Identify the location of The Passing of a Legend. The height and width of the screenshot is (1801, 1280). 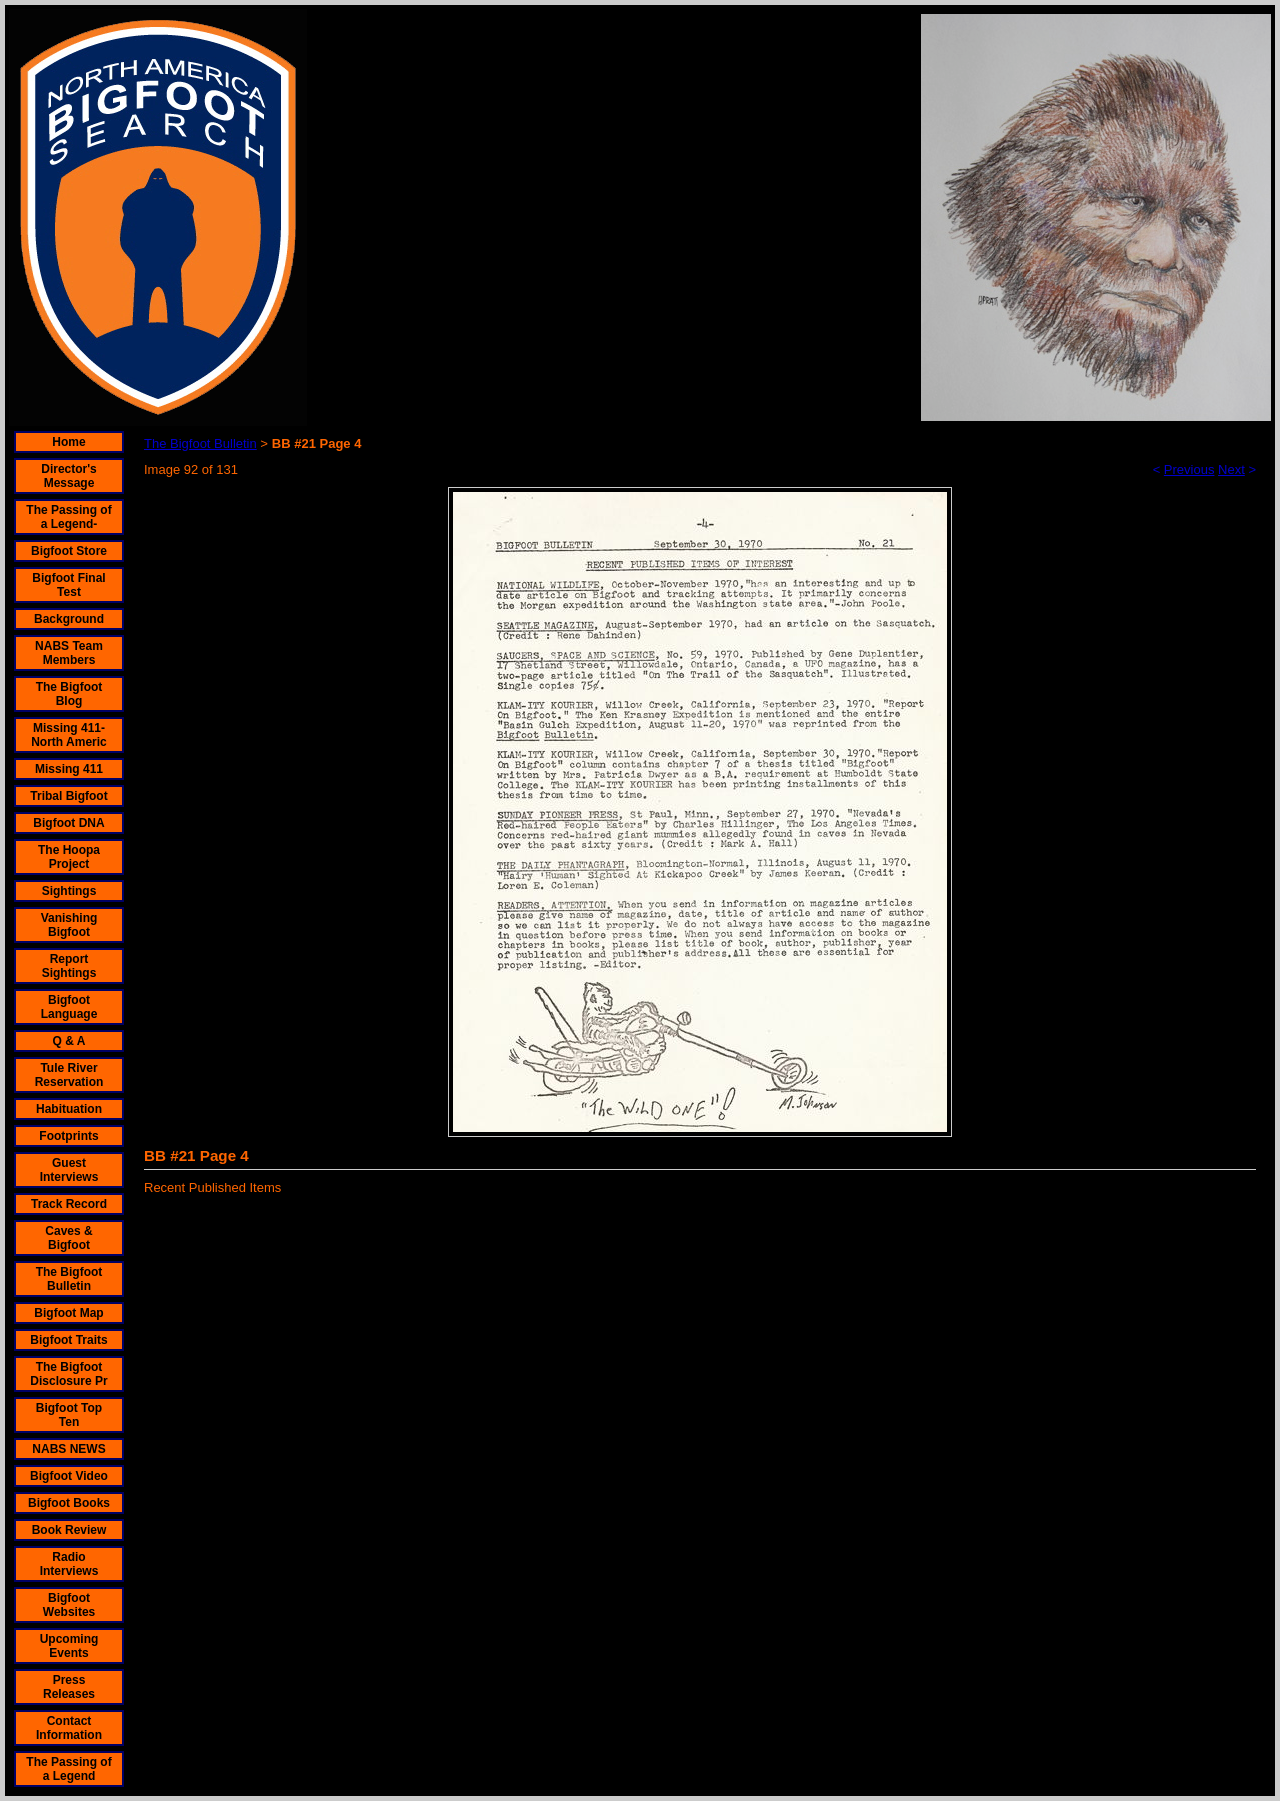
(68, 1769).